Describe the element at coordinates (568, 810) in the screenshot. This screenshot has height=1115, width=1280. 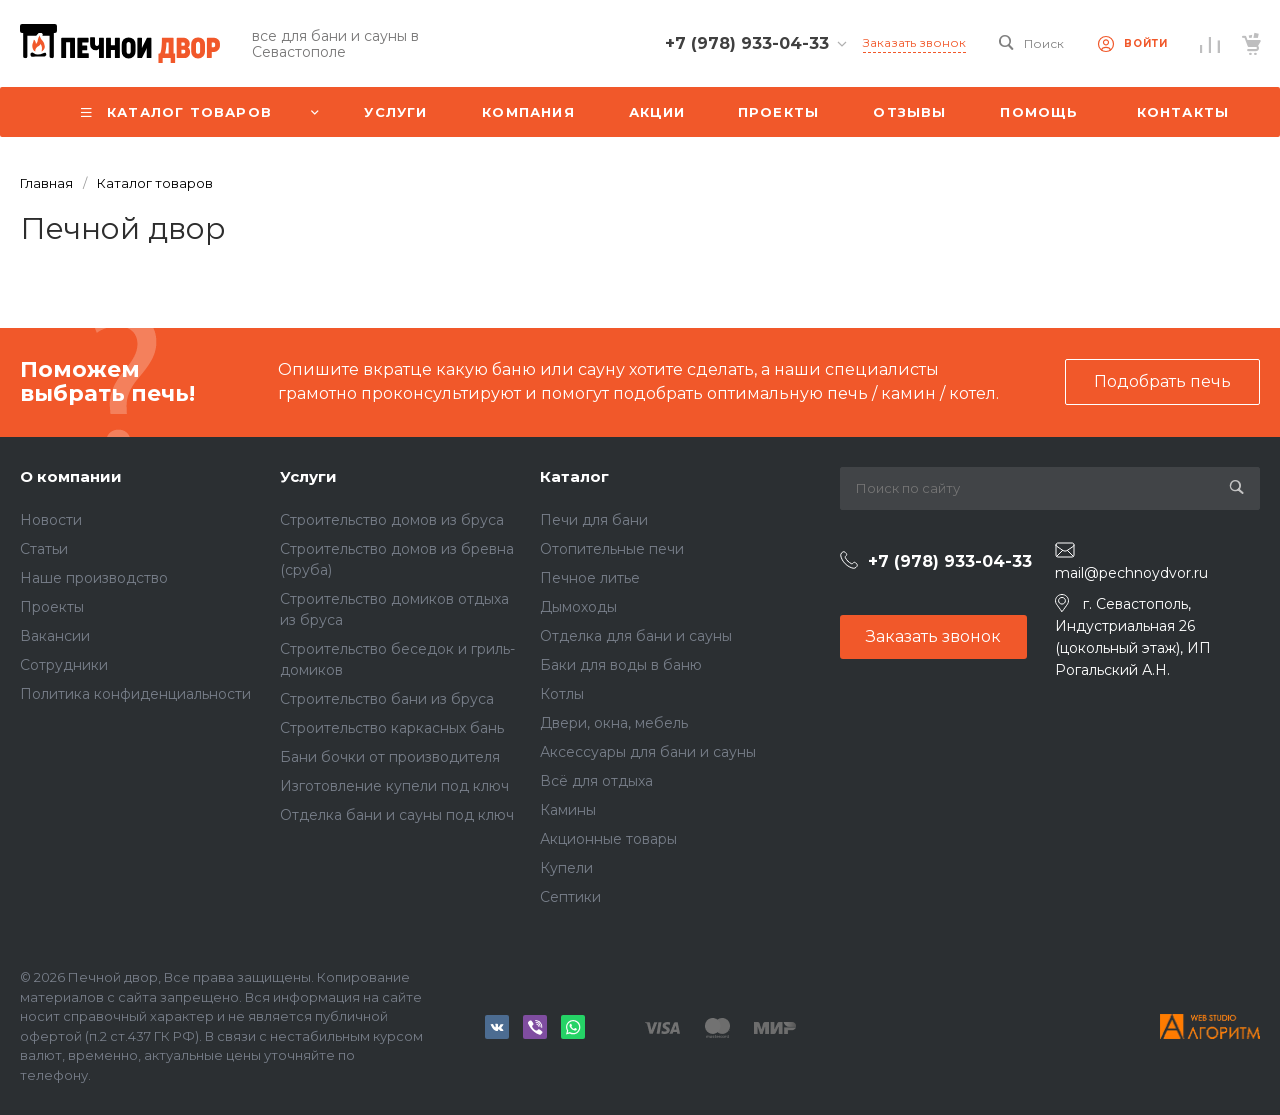
I see `Камины` at that location.